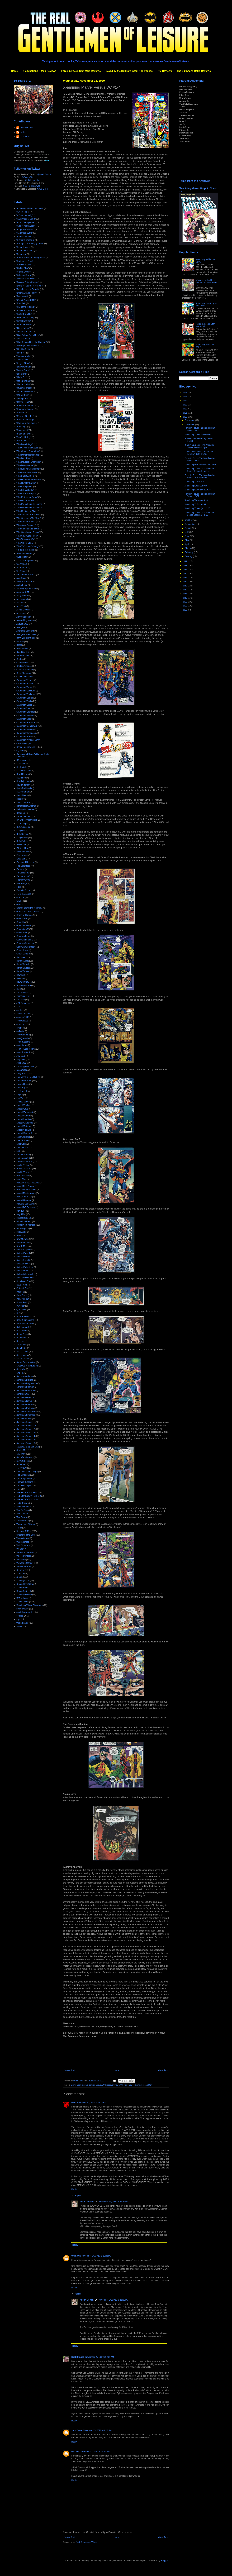 This screenshot has height=2576, width=232. Describe the element at coordinates (190, 420) in the screenshot. I see `December` at that location.